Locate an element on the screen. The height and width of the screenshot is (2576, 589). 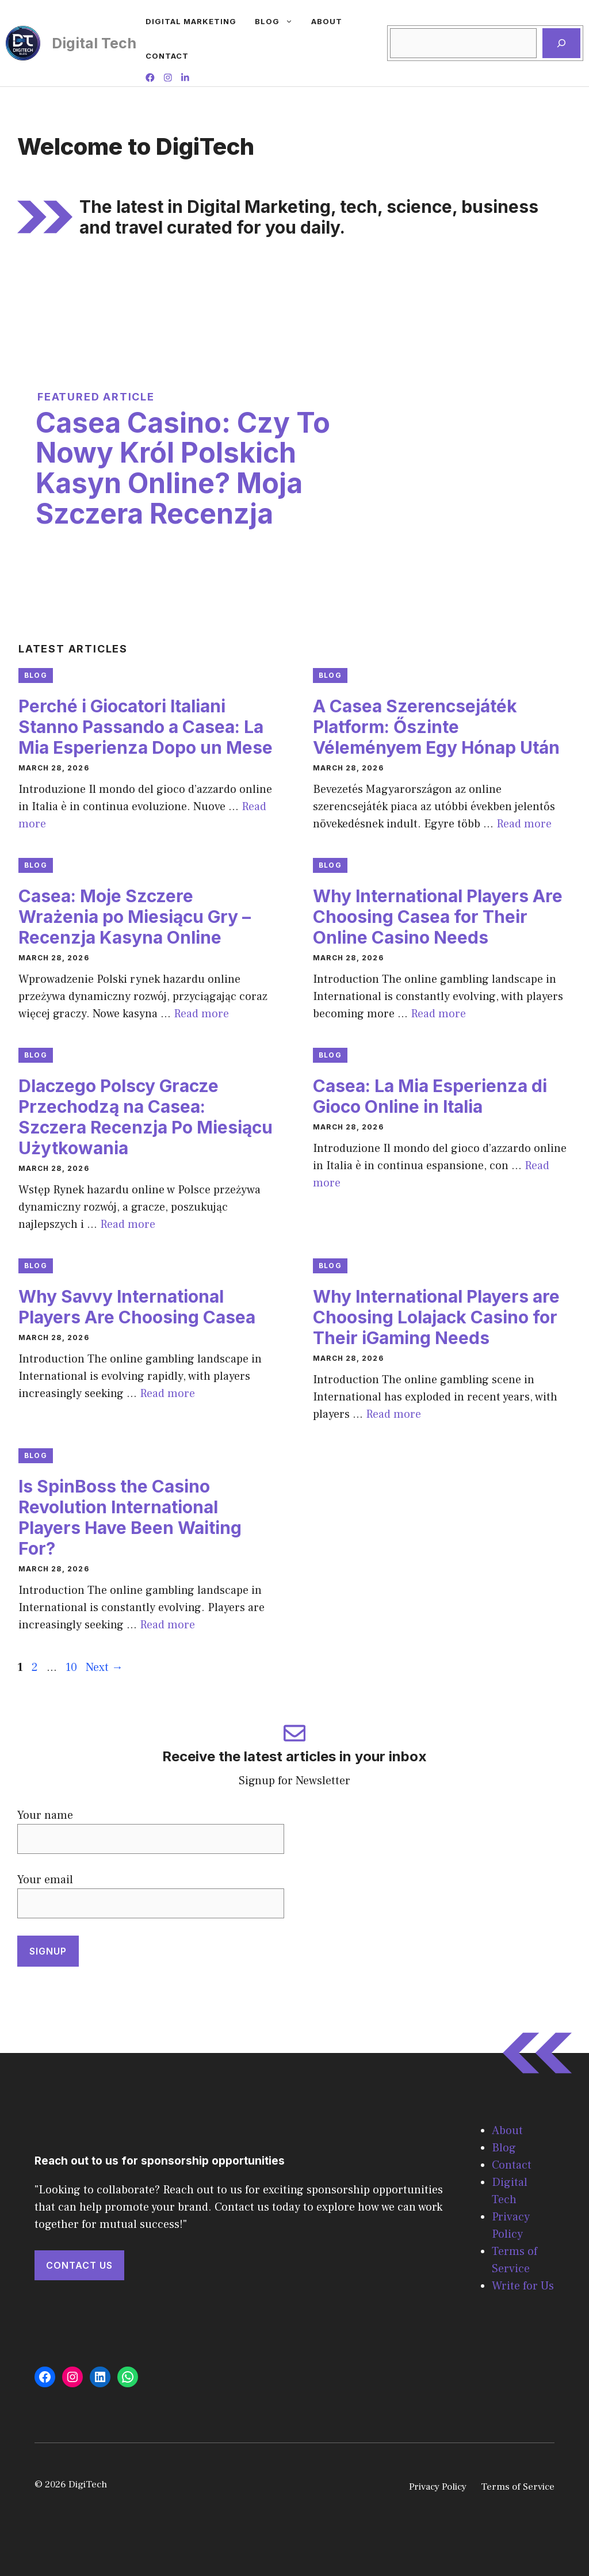
Casea: La Mia Esperienza di Gioco Online in Italia is located at coordinates (430, 1096).